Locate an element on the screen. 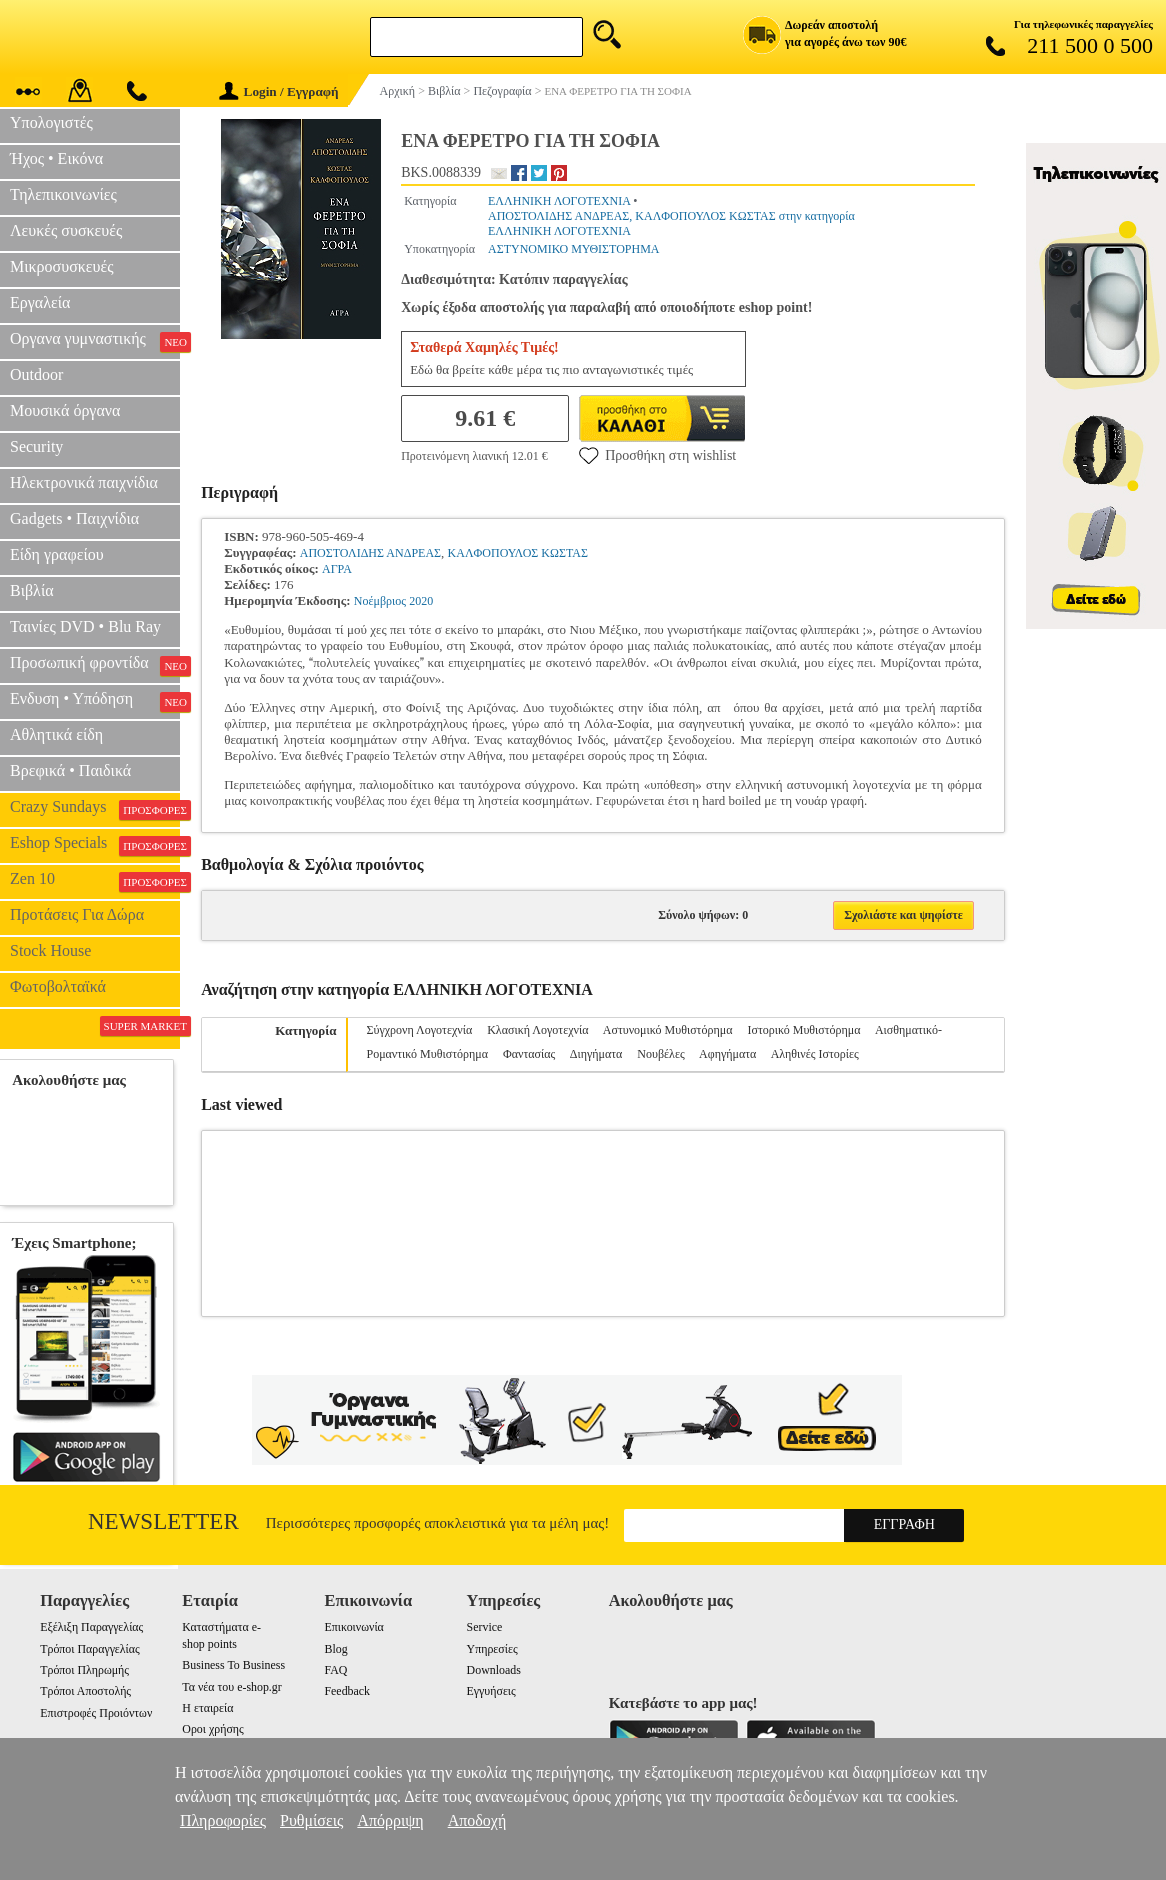 Image resolution: width=1166 pixels, height=1880 pixels. Αληθινές Ιστορίες is located at coordinates (815, 1054).